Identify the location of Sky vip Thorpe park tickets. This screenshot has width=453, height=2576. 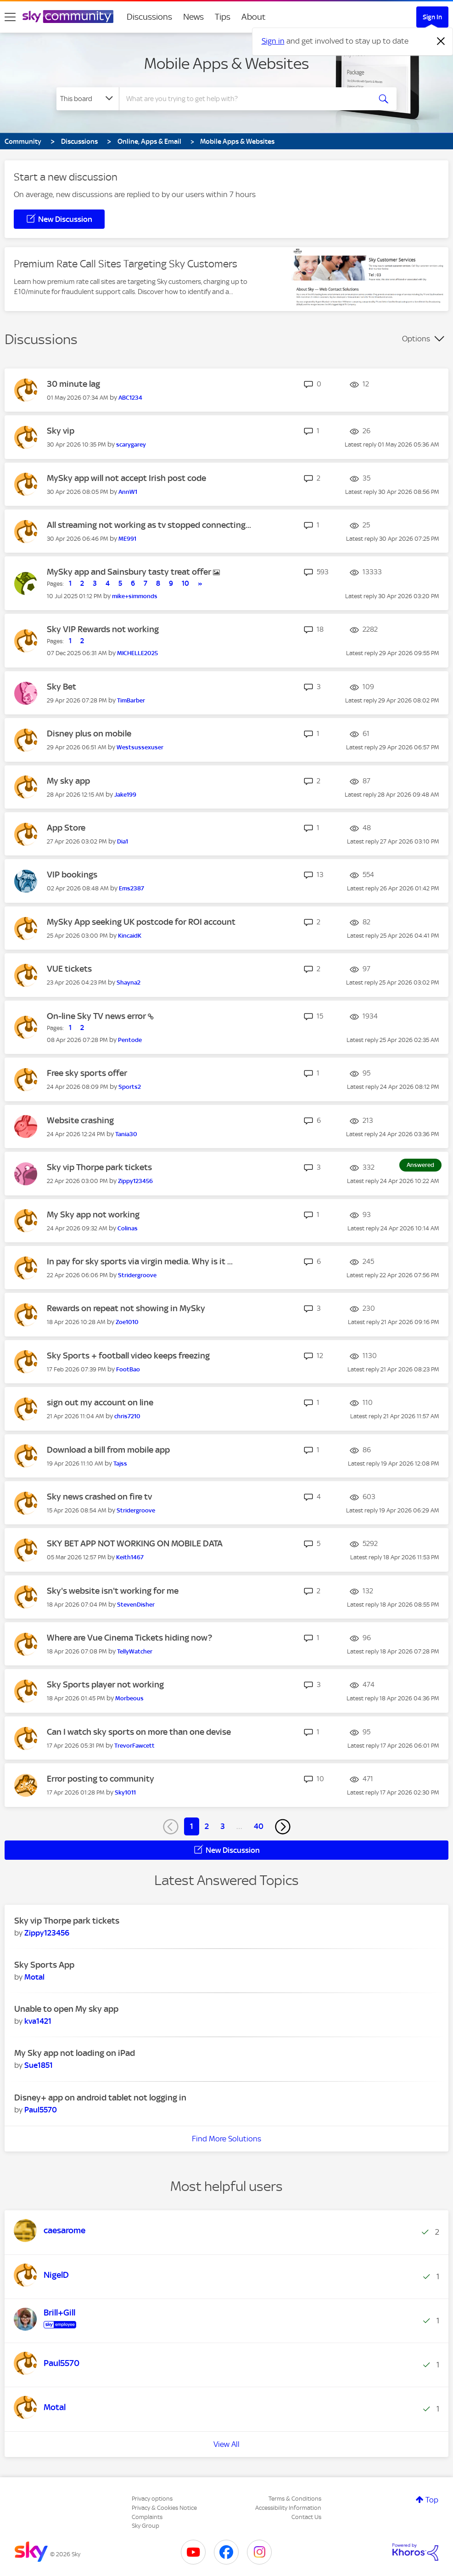
(99, 1167).